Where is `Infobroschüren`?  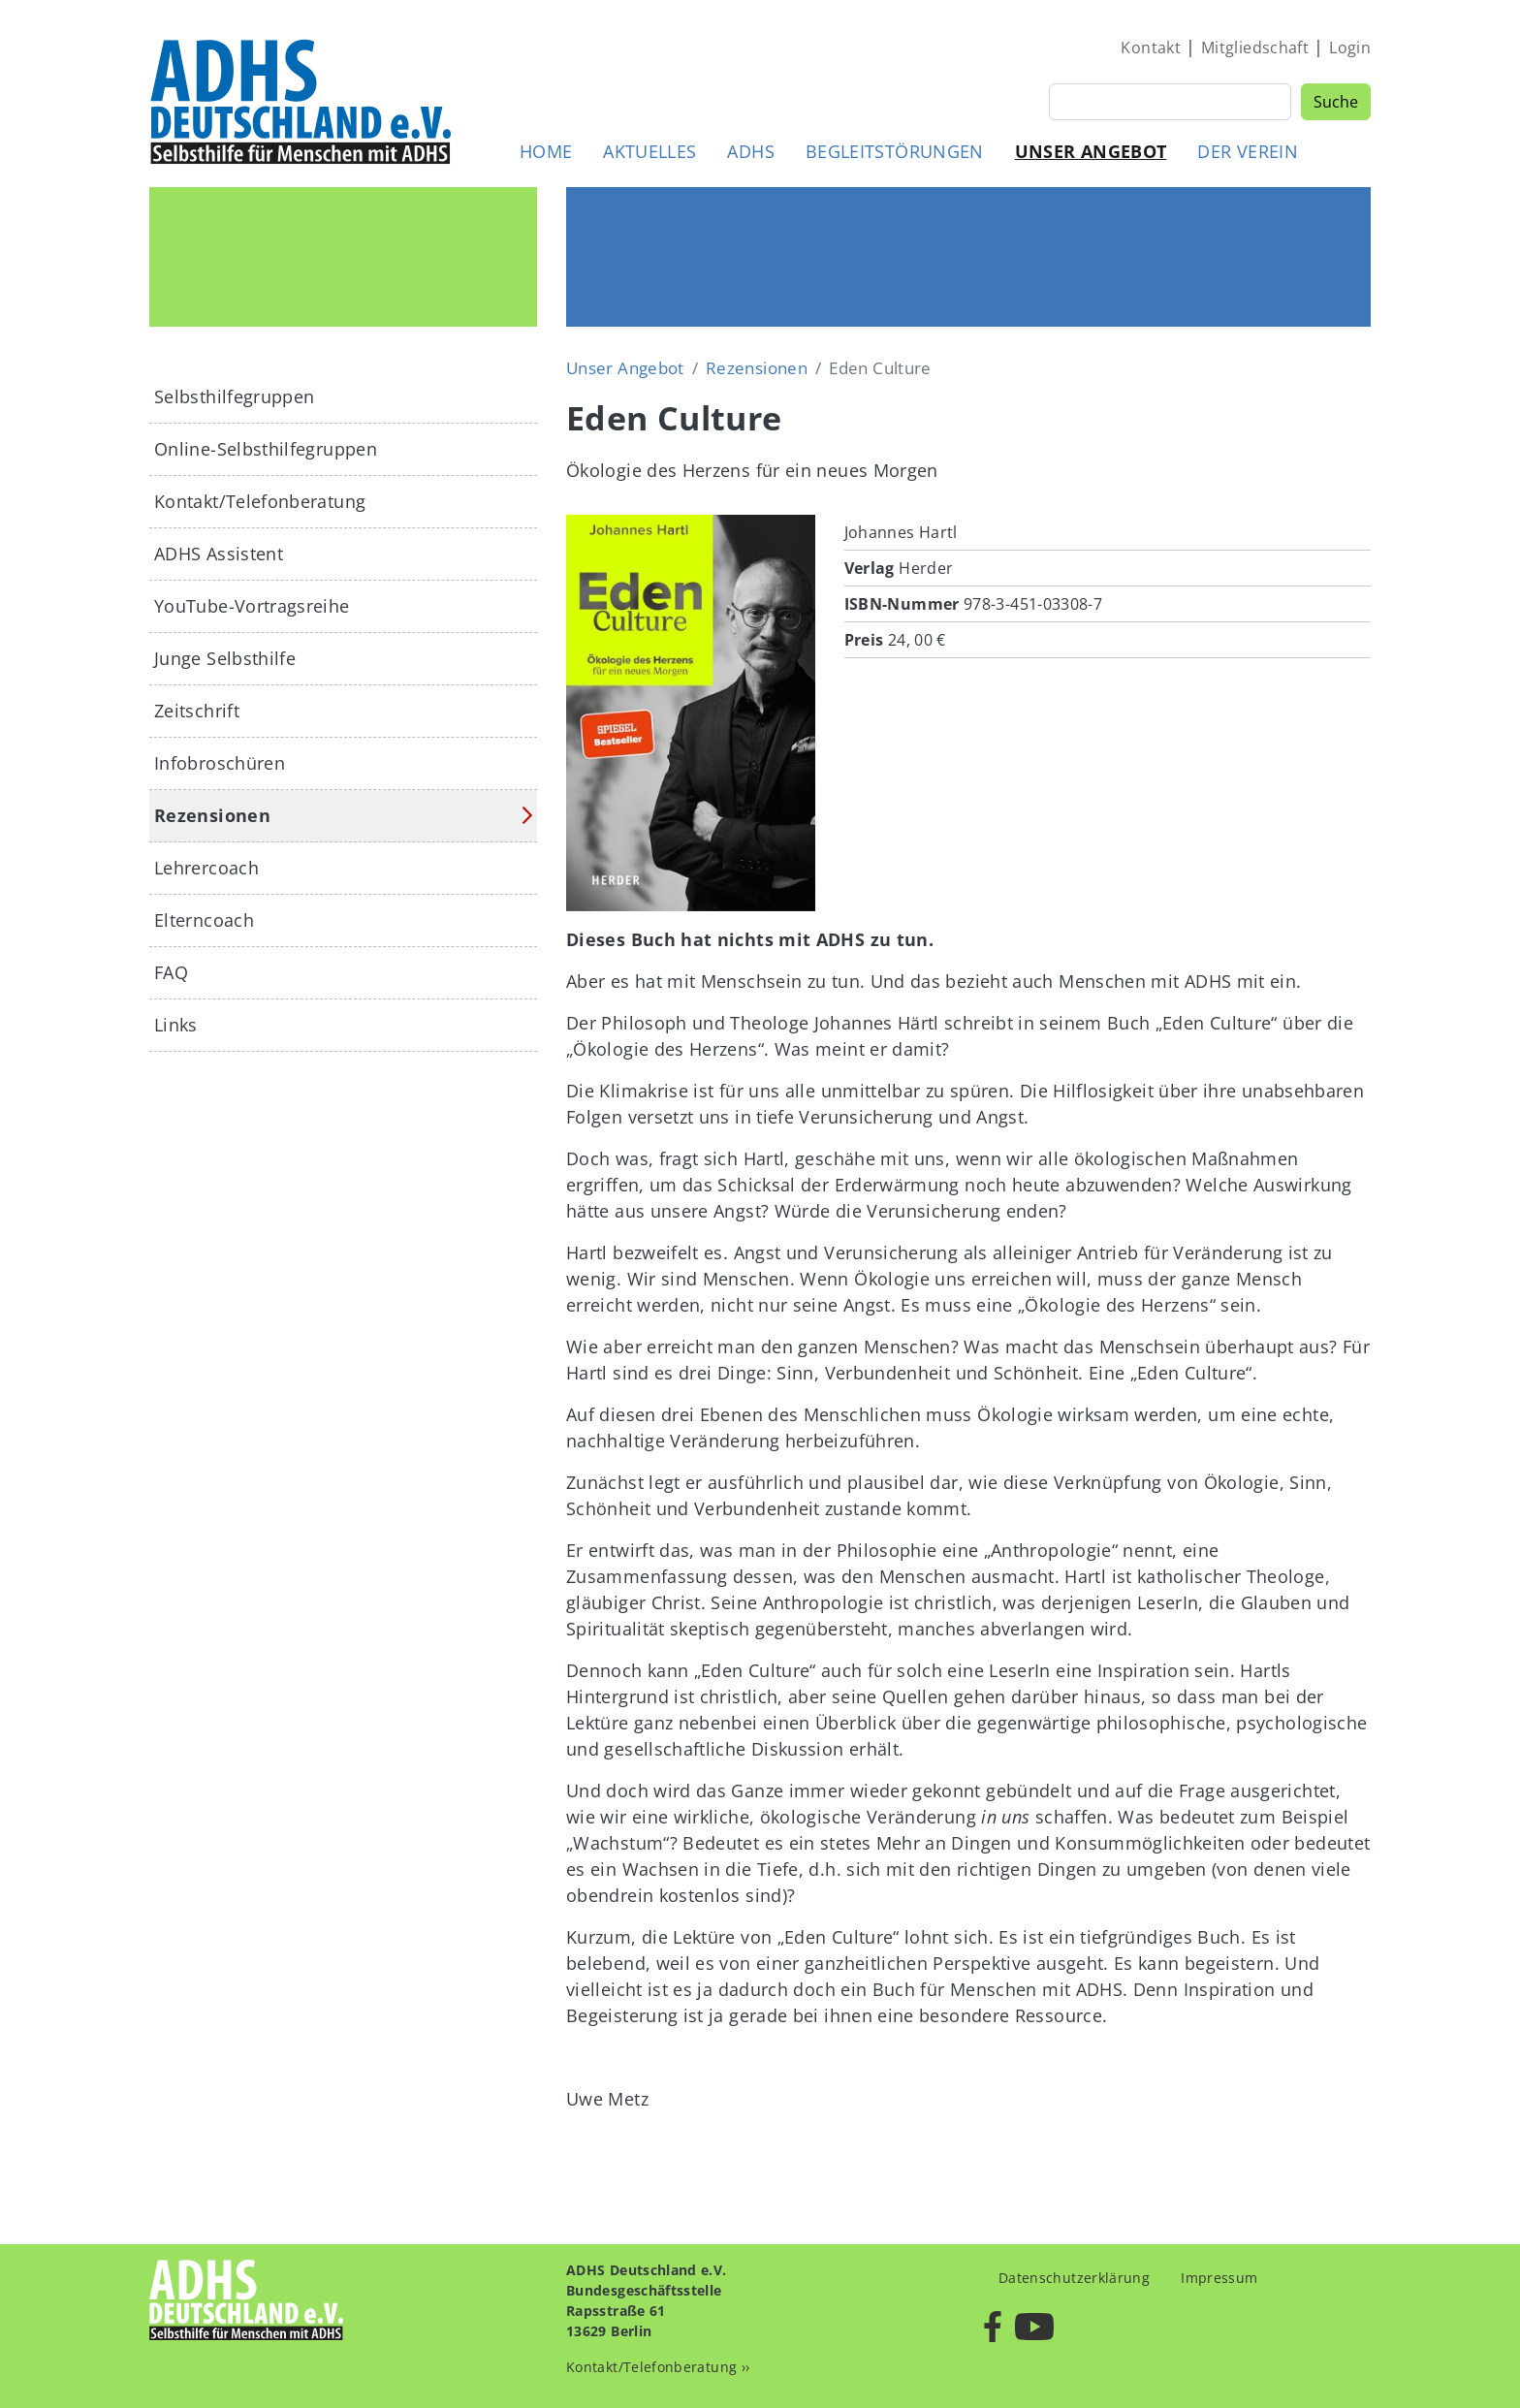
Infobroschüren is located at coordinates (219, 763).